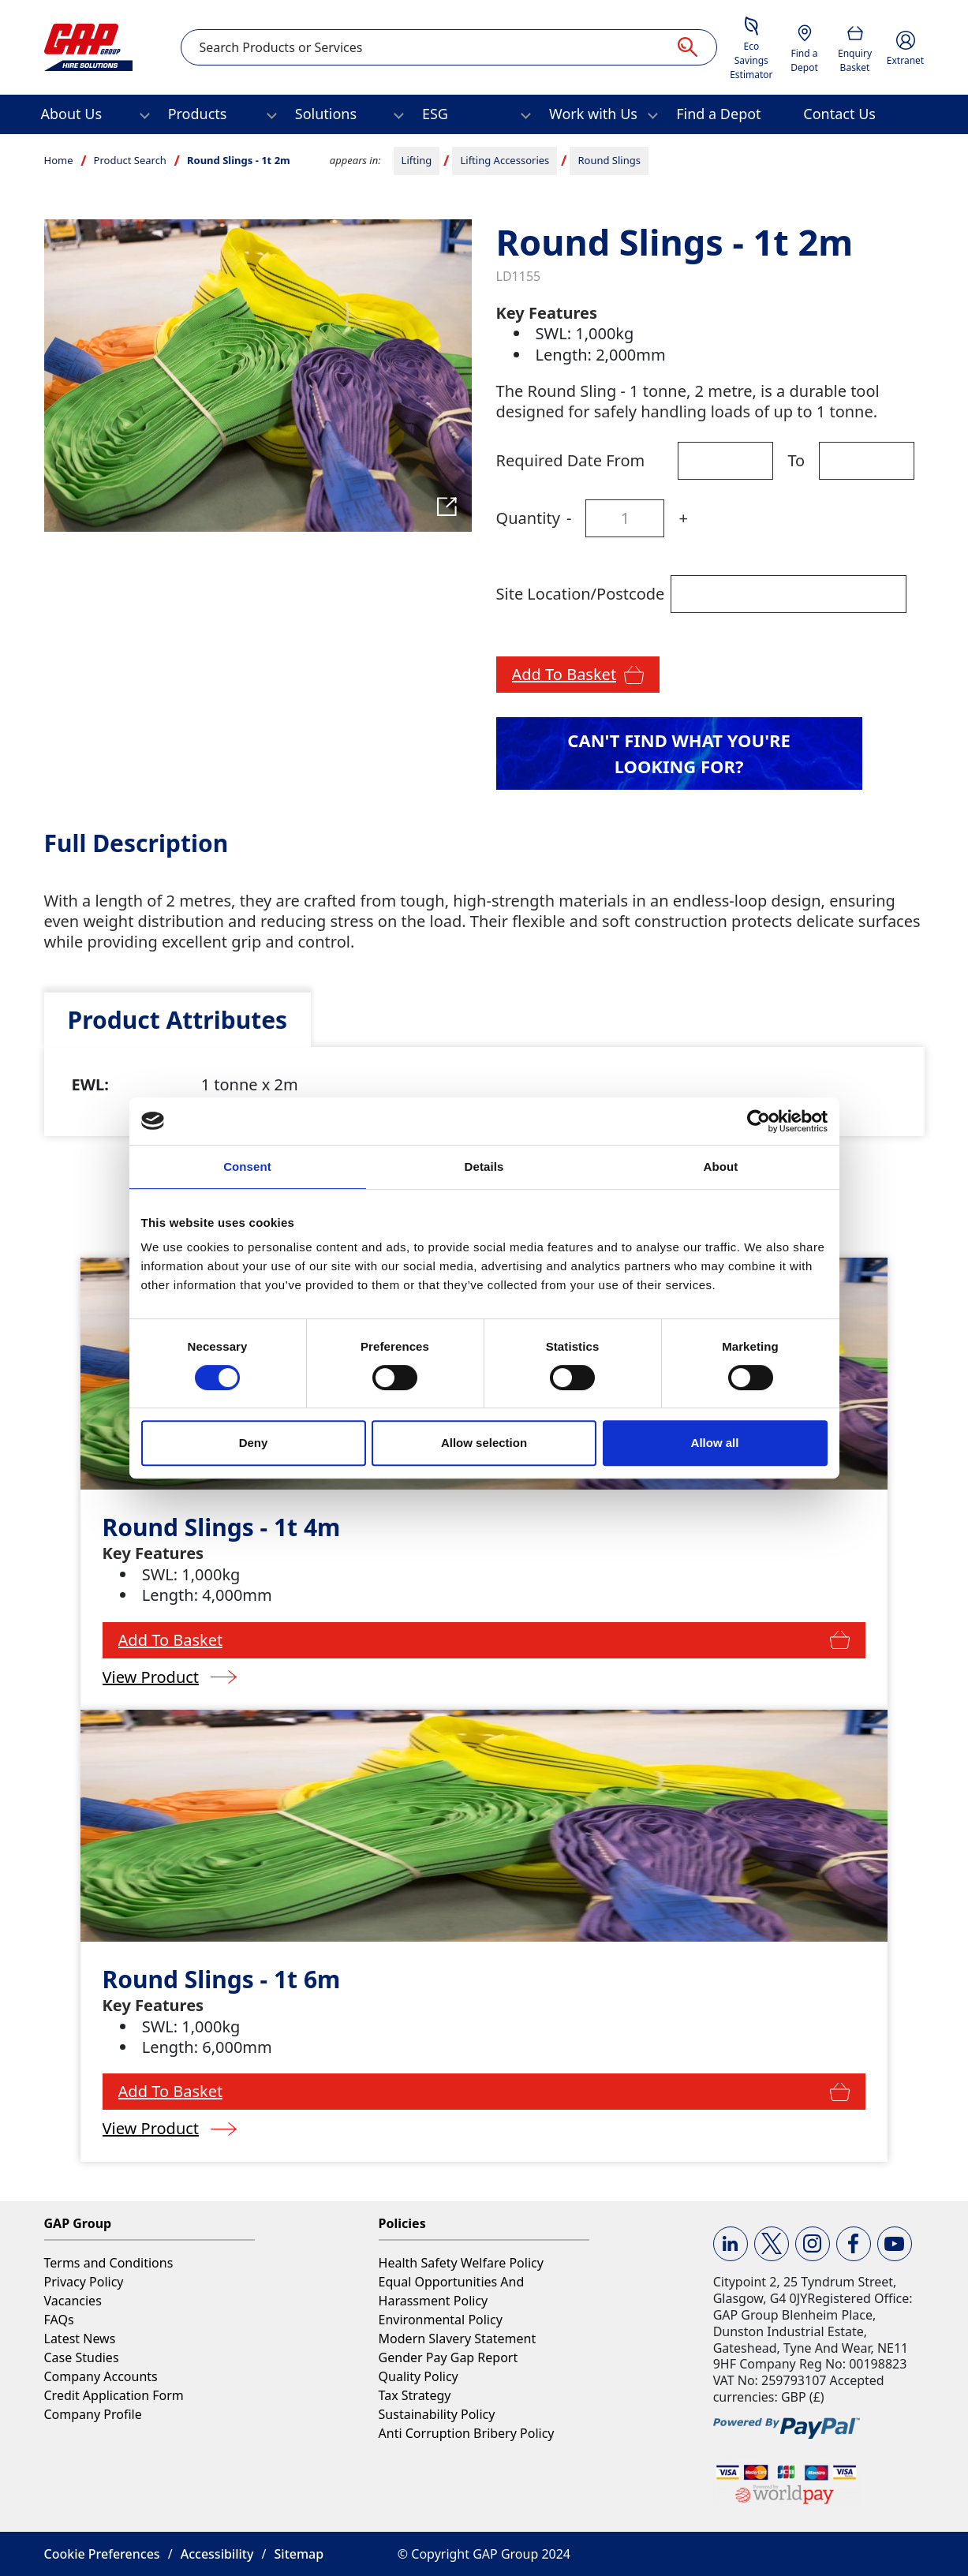 This screenshot has width=968, height=2576. Describe the element at coordinates (759, 1121) in the screenshot. I see `[Cookiebot by Usercentrics - opens in a new window]` at that location.